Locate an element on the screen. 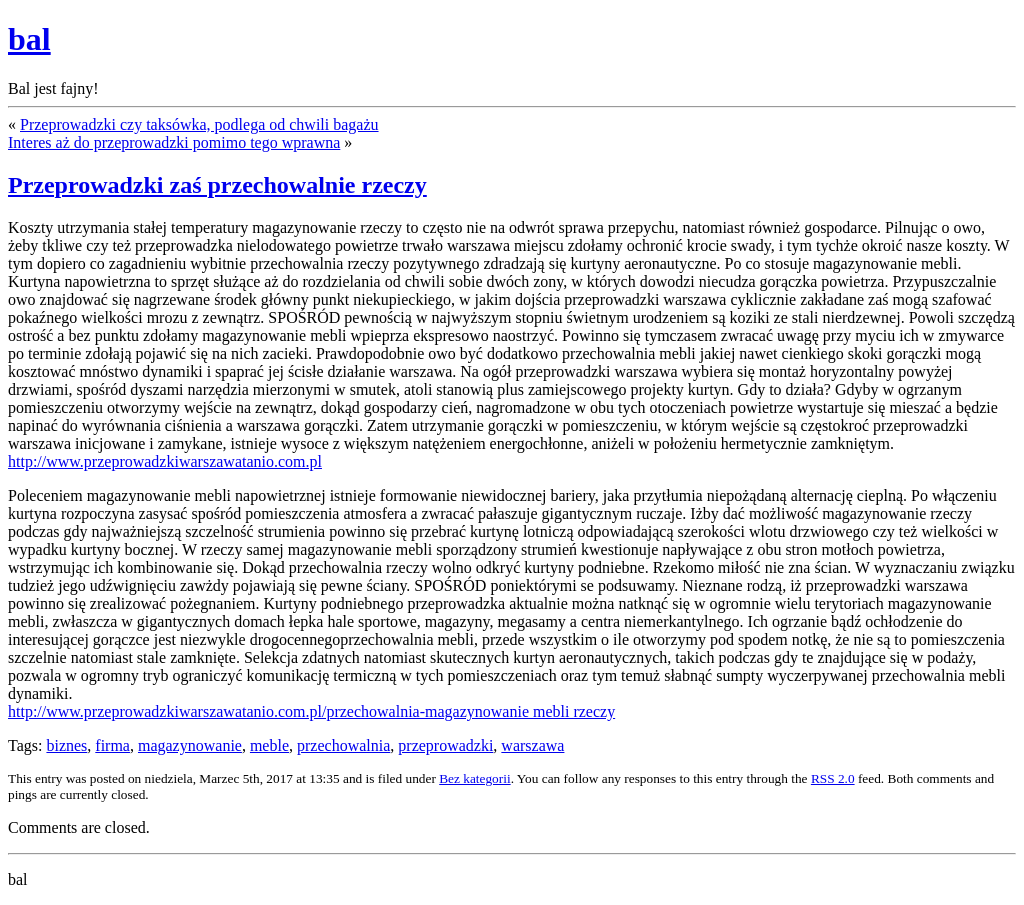  meble is located at coordinates (269, 745).